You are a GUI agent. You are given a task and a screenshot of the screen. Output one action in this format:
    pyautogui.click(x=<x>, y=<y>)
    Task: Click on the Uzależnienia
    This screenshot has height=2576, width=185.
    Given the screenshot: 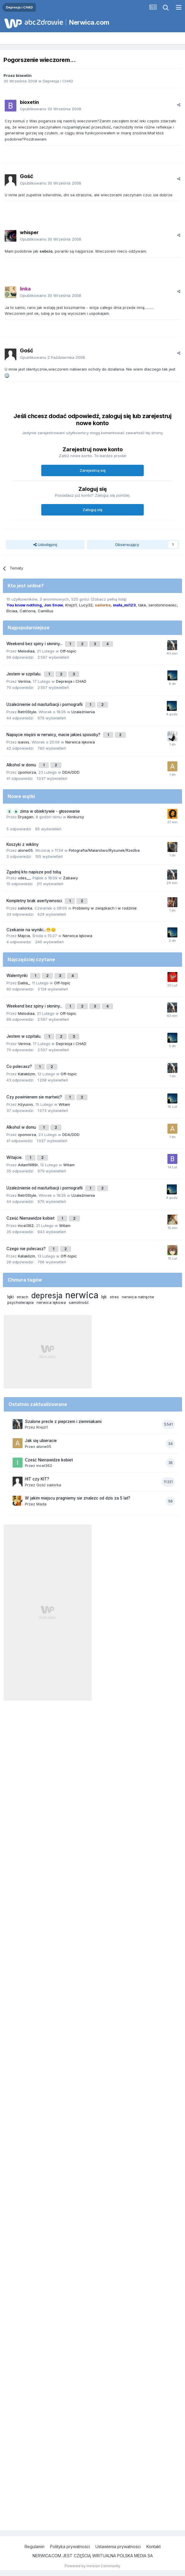 What is the action you would take?
    pyautogui.click(x=83, y=711)
    